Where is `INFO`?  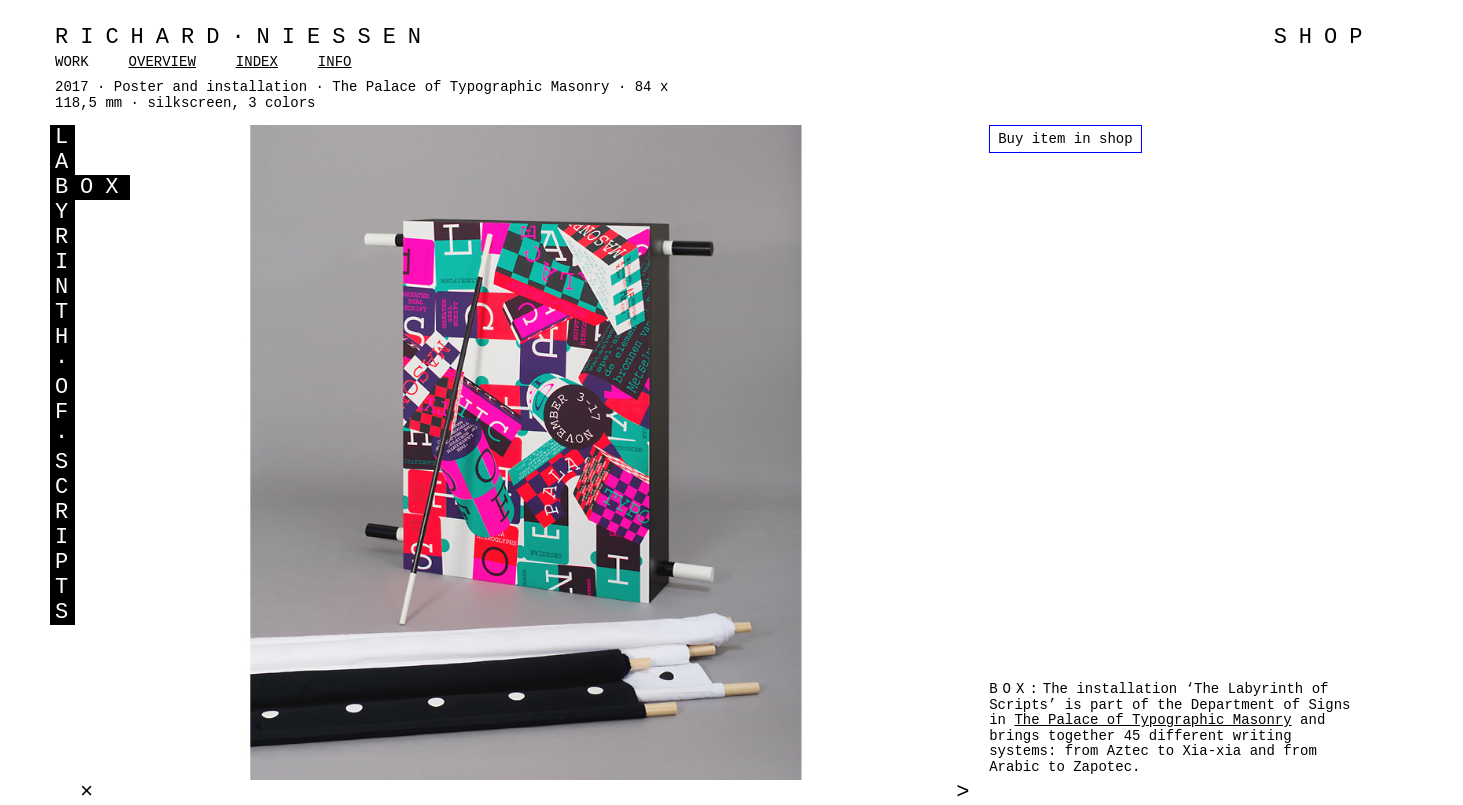 INFO is located at coordinates (335, 62).